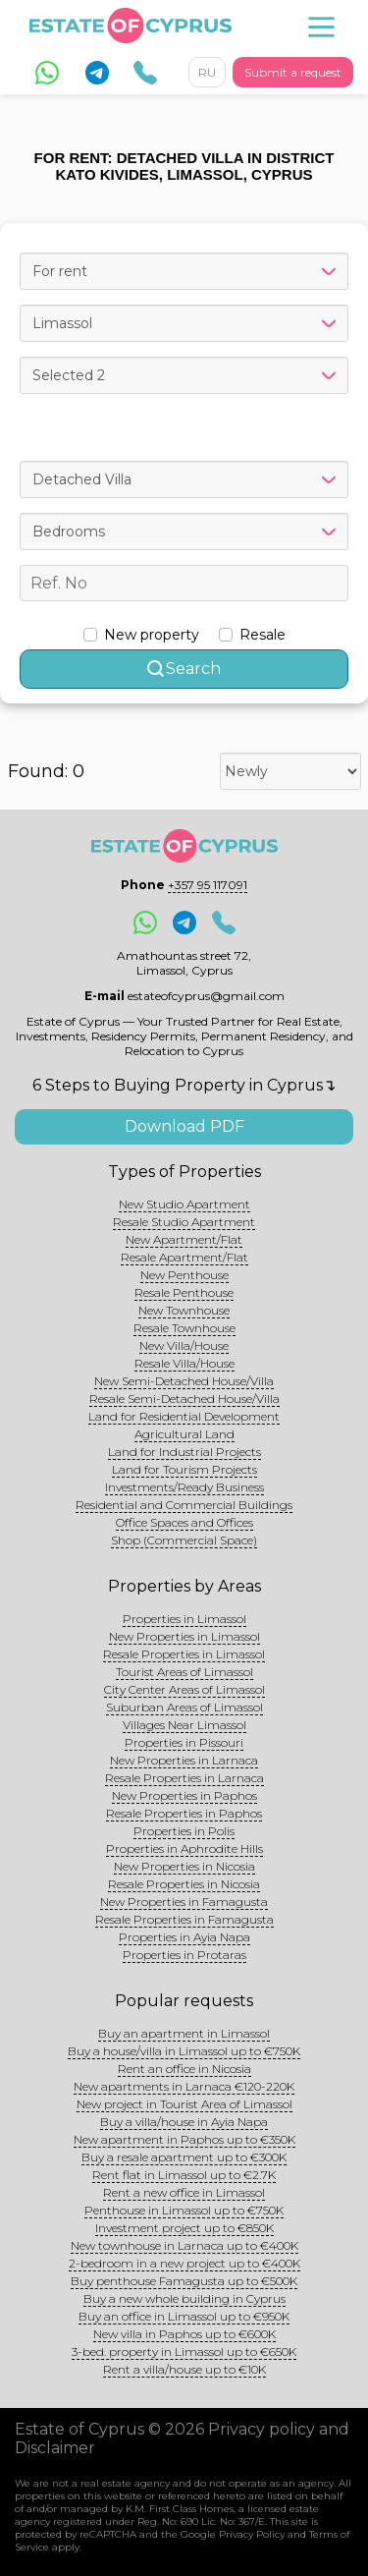 This screenshot has height=2576, width=368. Describe the element at coordinates (184, 1504) in the screenshot. I see `Residential and Commercial Buildings` at that location.